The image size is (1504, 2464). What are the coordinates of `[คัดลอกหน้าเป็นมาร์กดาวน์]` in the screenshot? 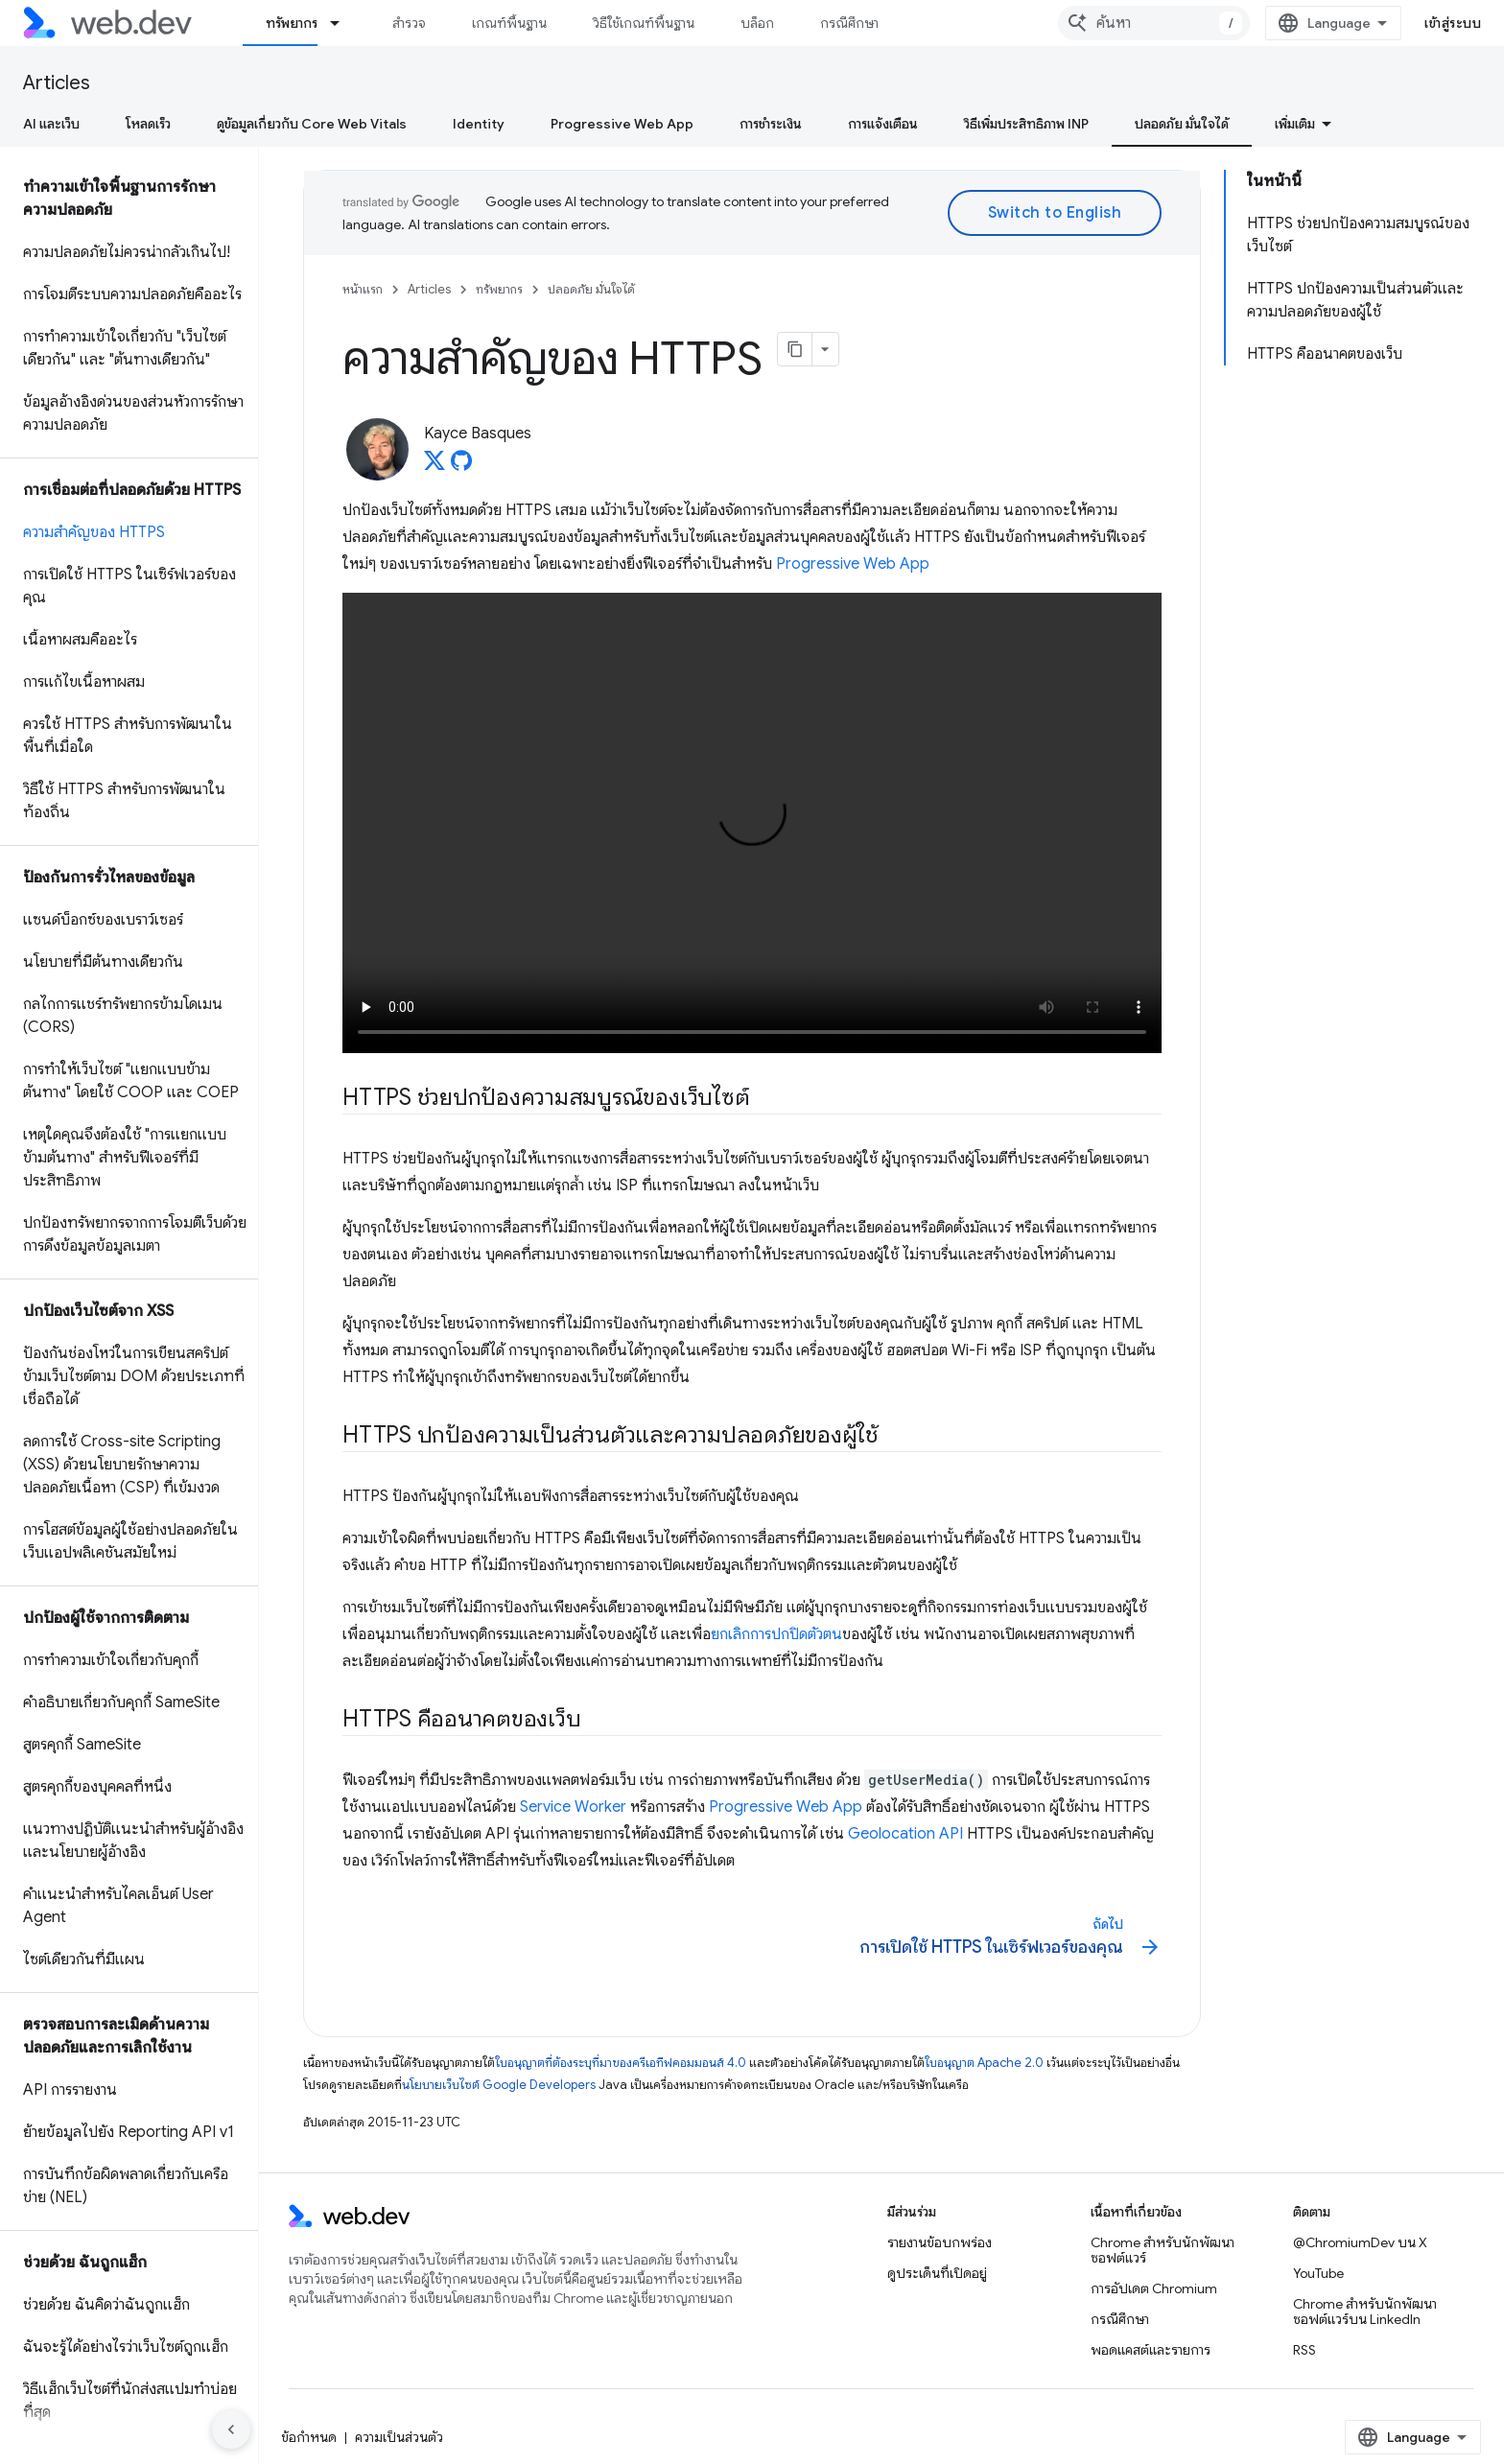 It's located at (795, 349).